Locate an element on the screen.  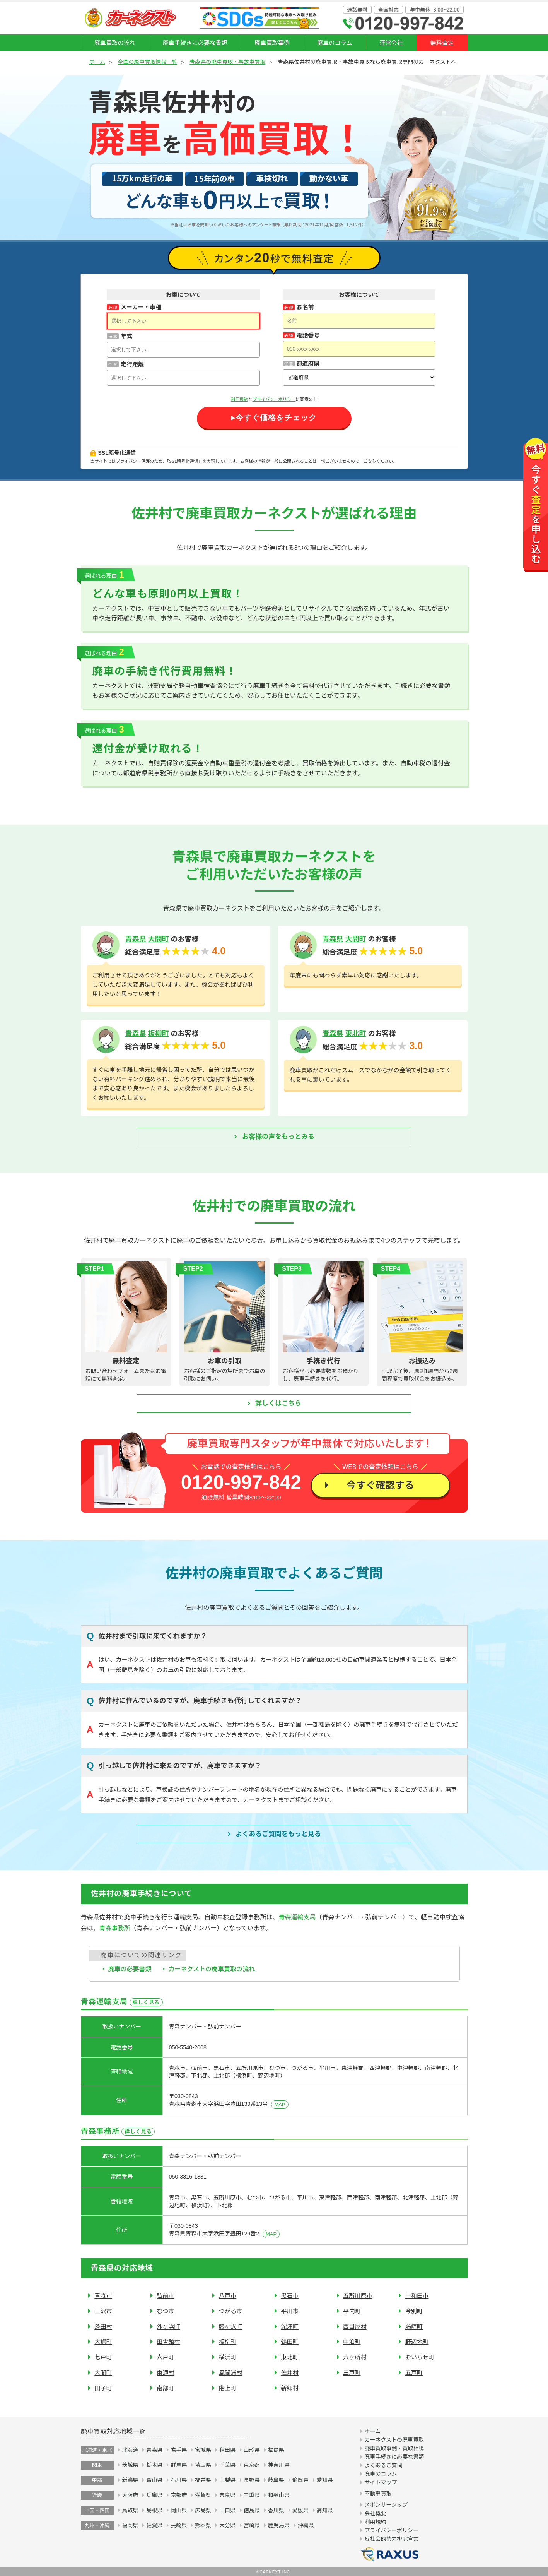
板柳町 is located at coordinates (158, 1033).